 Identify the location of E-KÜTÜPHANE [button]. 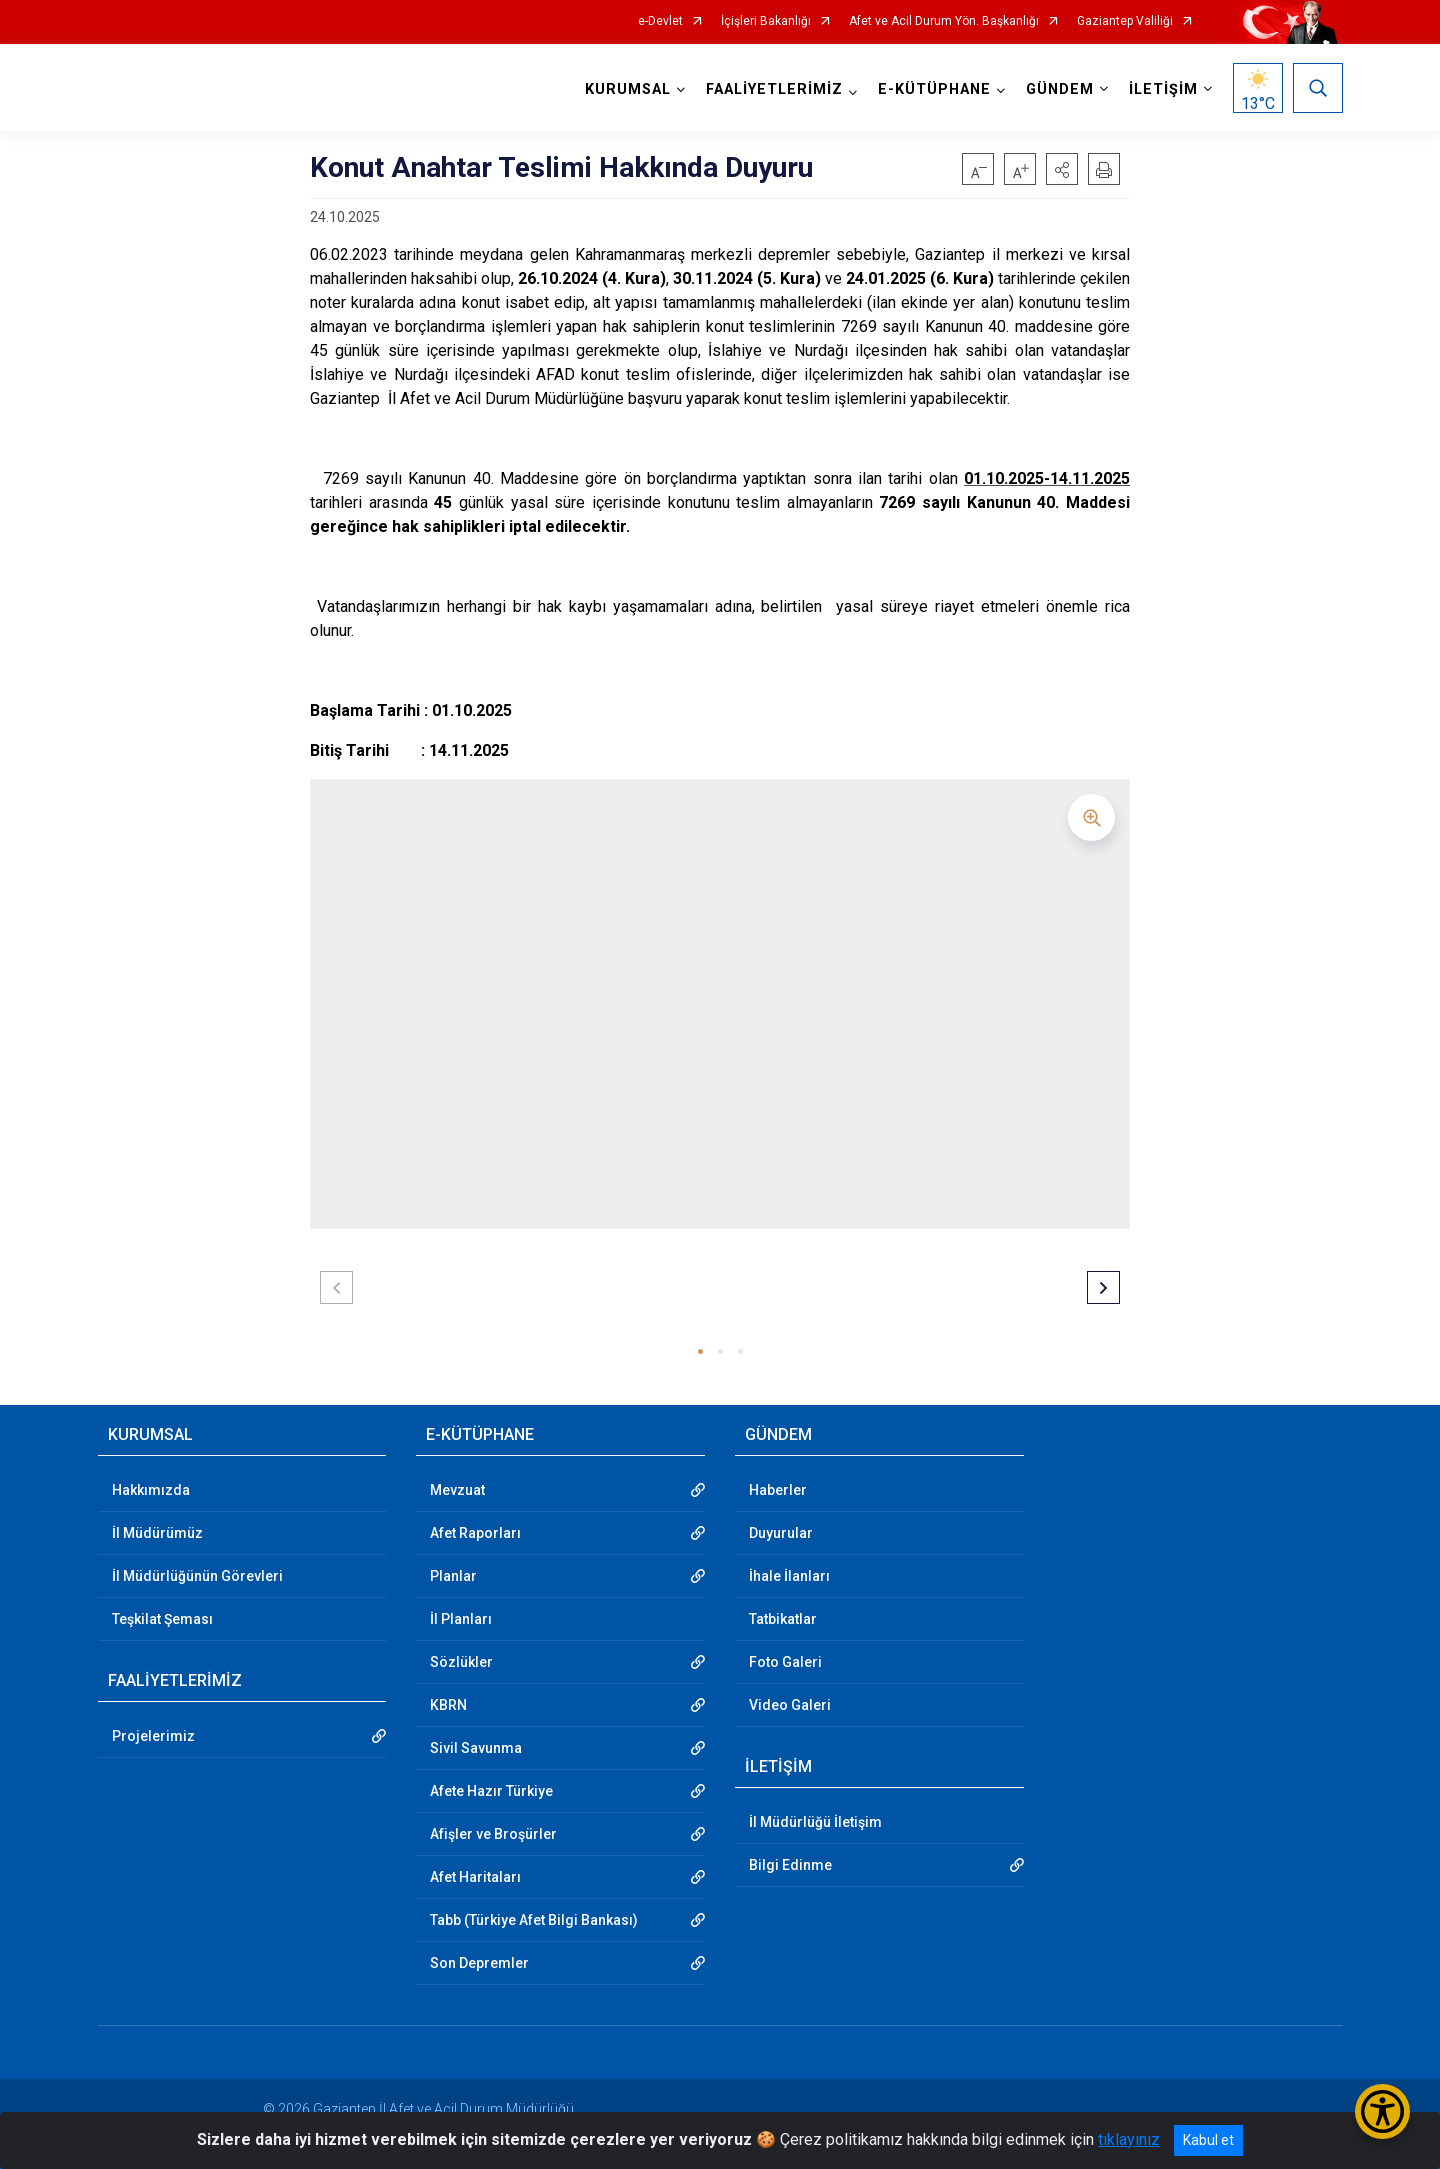
(934, 89).